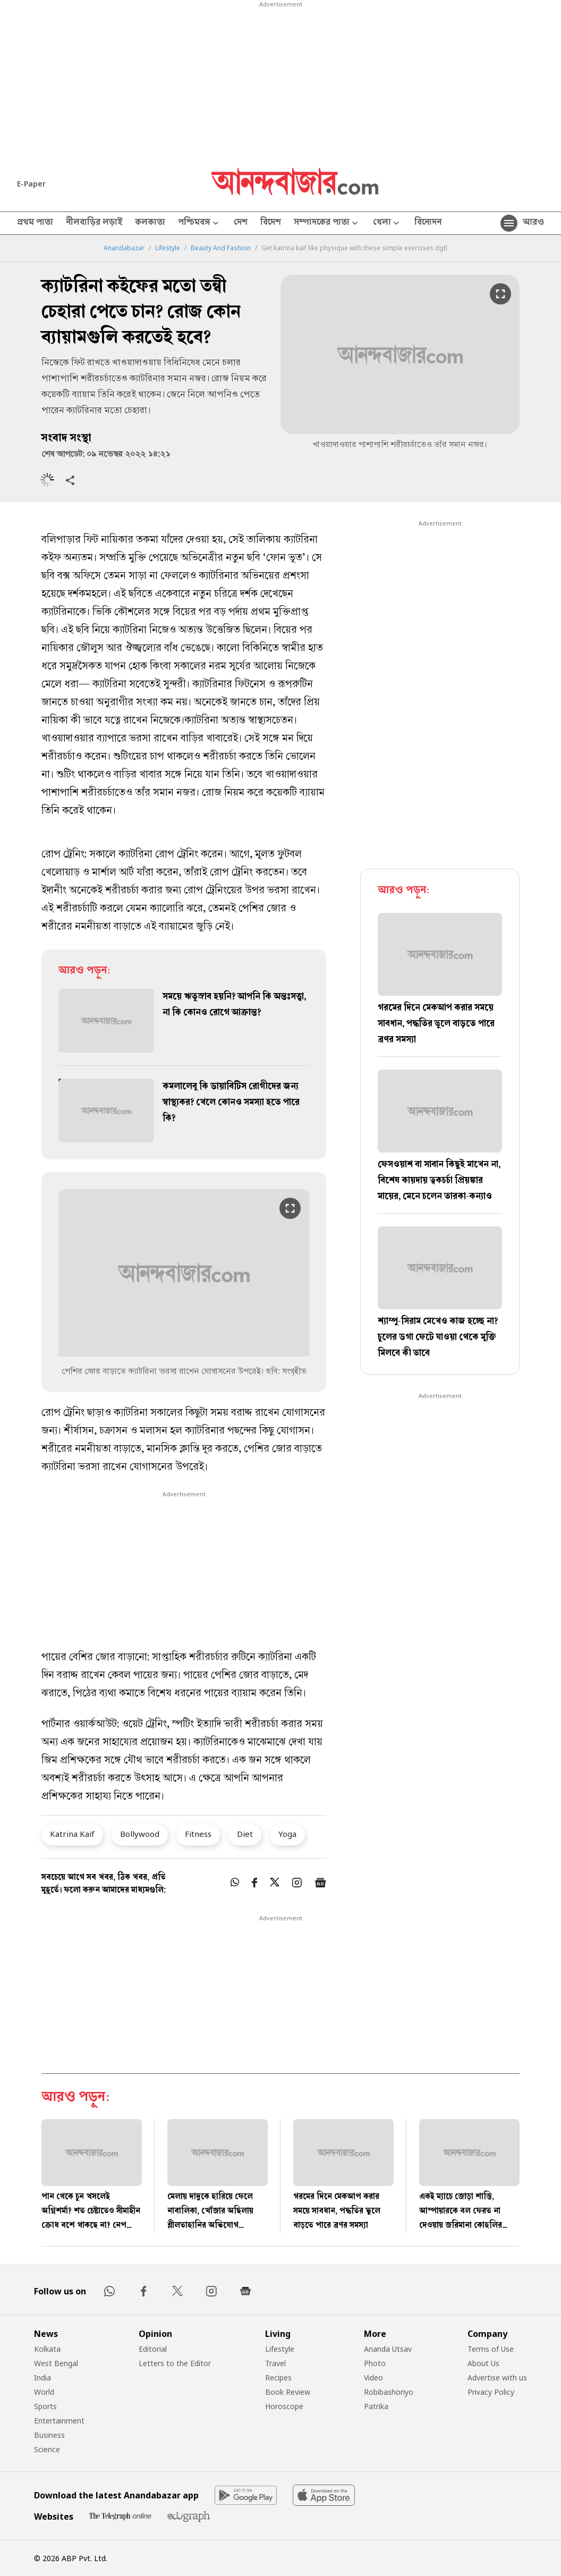 The width and height of the screenshot is (561, 2576). I want to click on Anandabazar, so click(124, 248).